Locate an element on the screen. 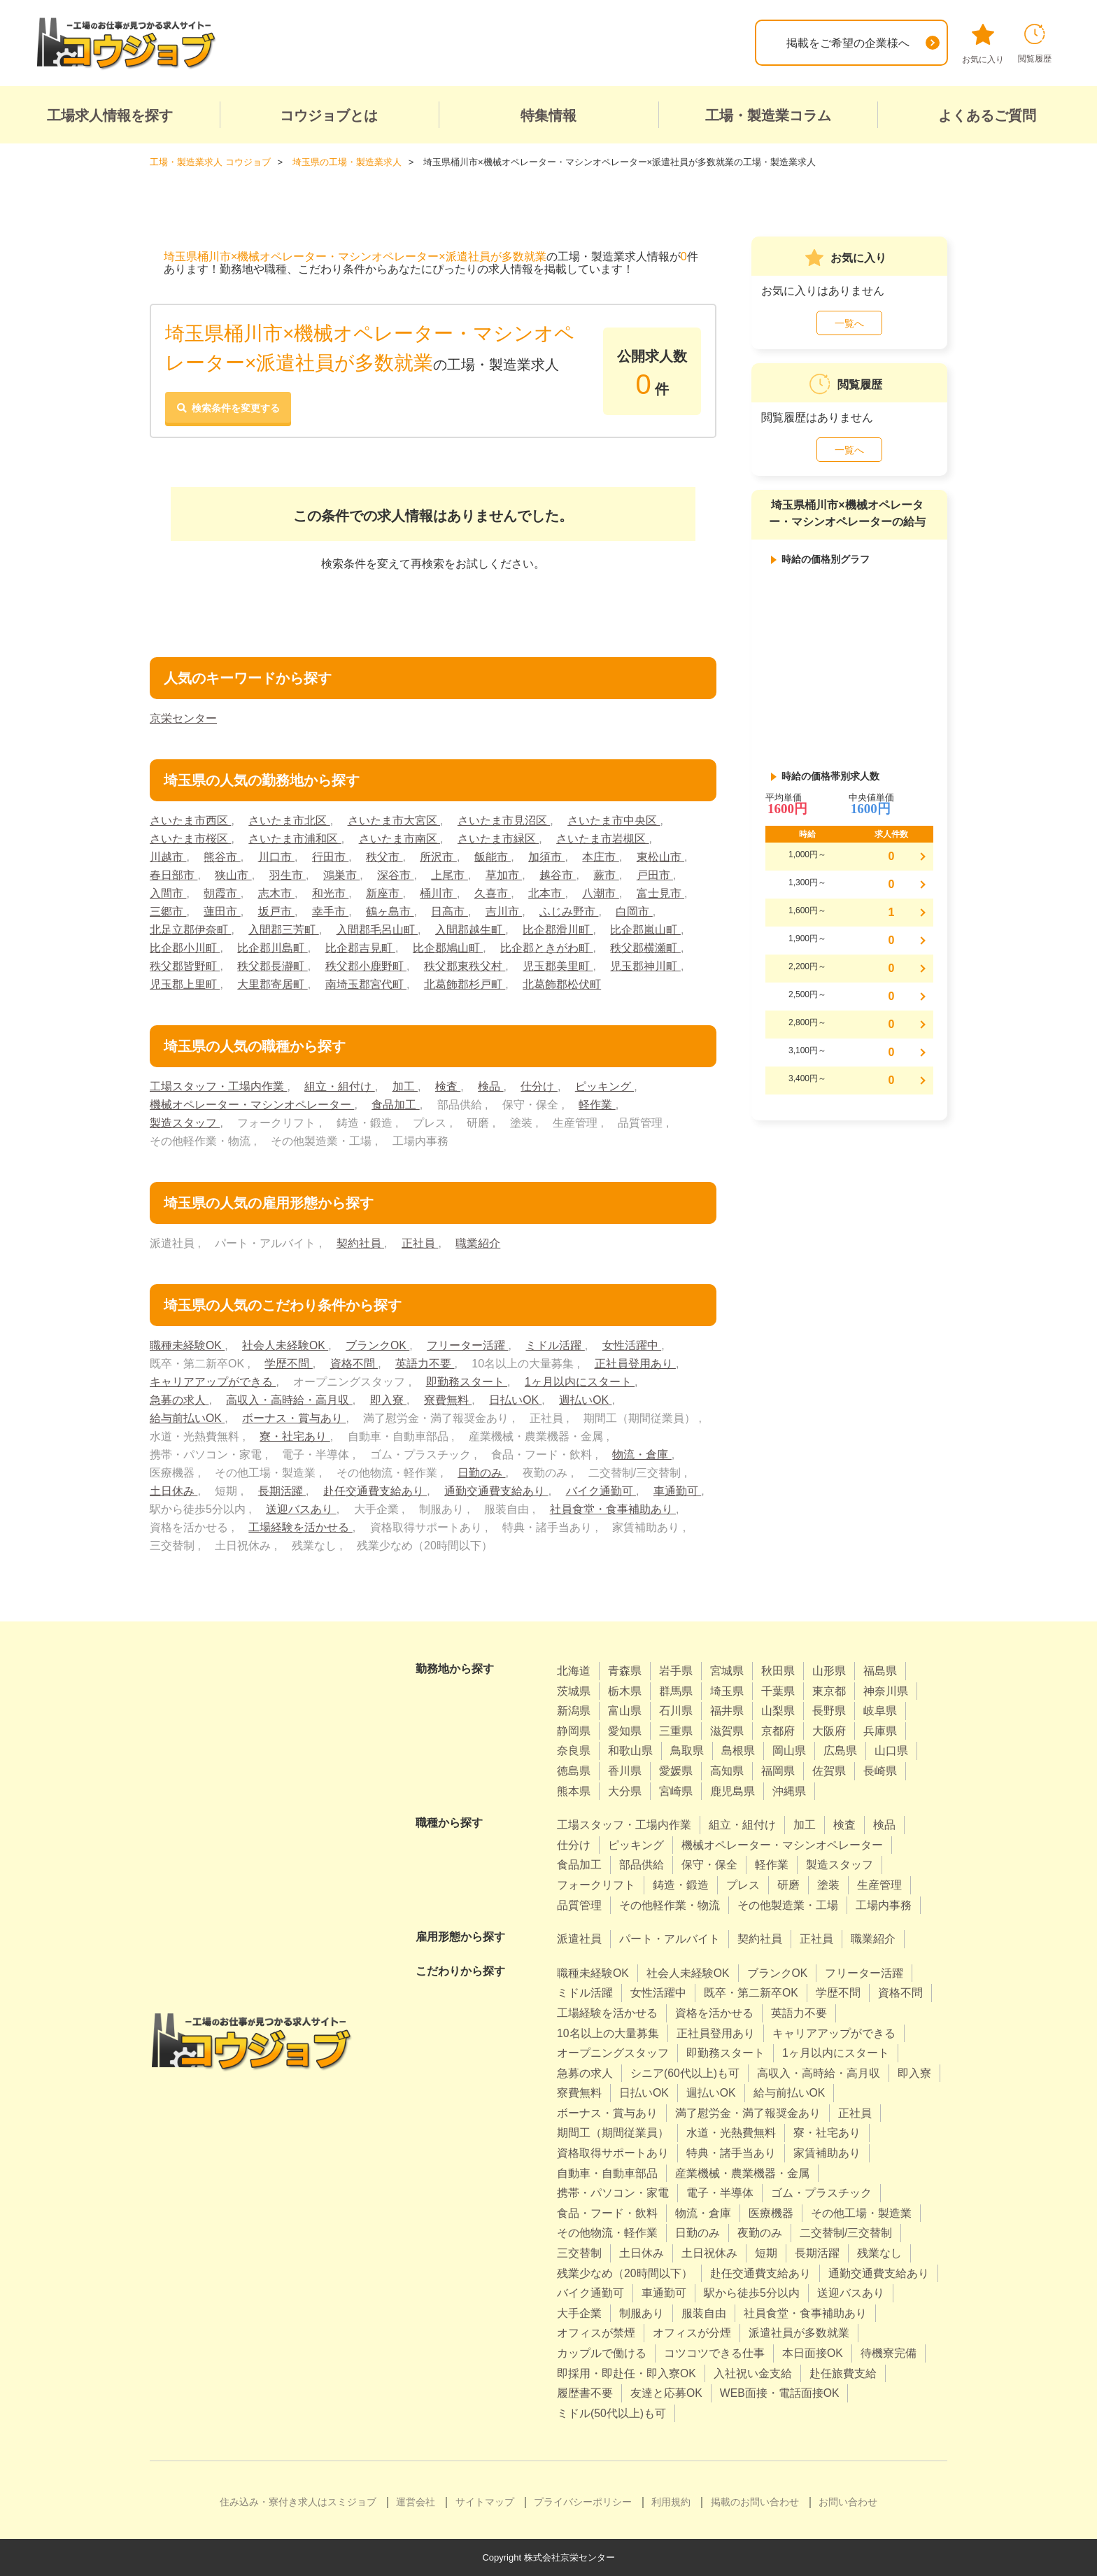  高知県 is located at coordinates (727, 1770).